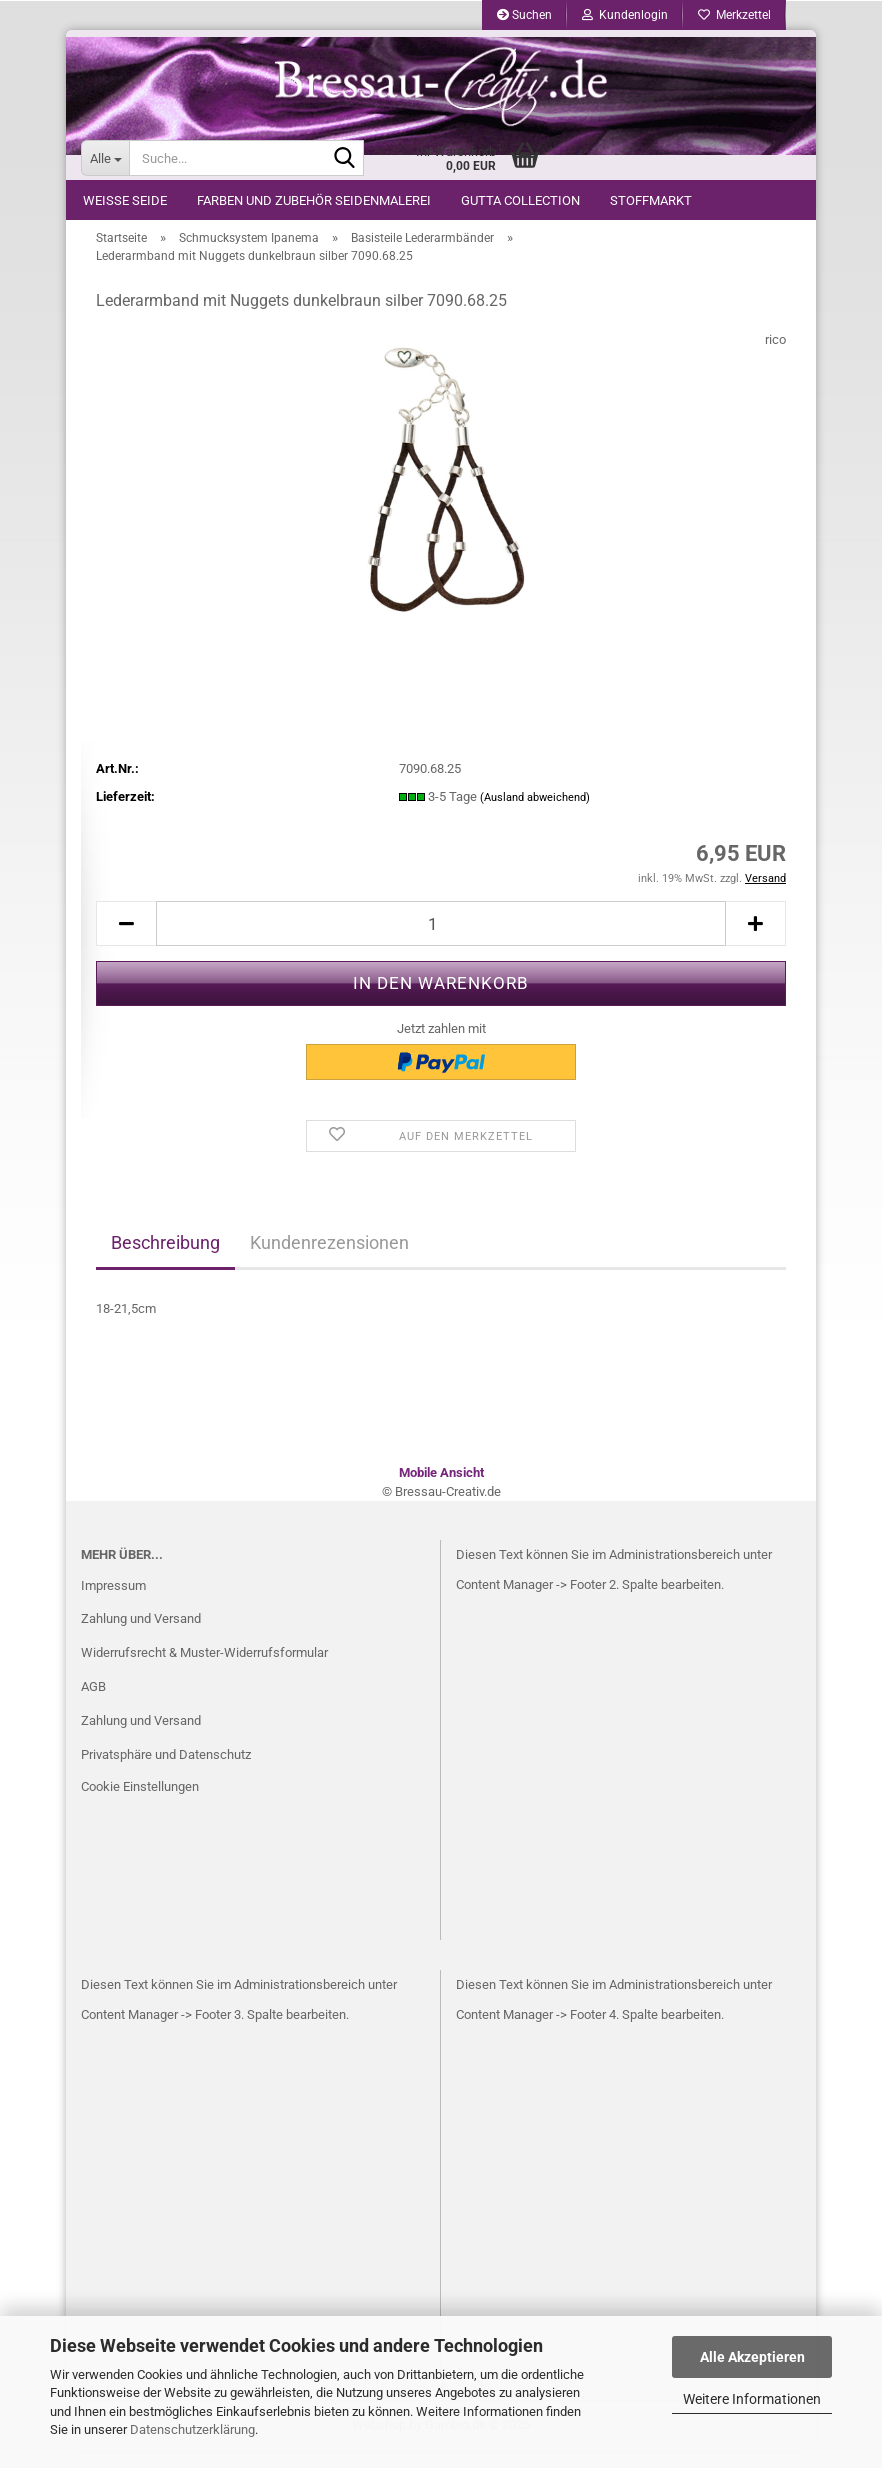 This screenshot has width=882, height=2468. Describe the element at coordinates (165, 1258) in the screenshot. I see `Beschreibung` at that location.